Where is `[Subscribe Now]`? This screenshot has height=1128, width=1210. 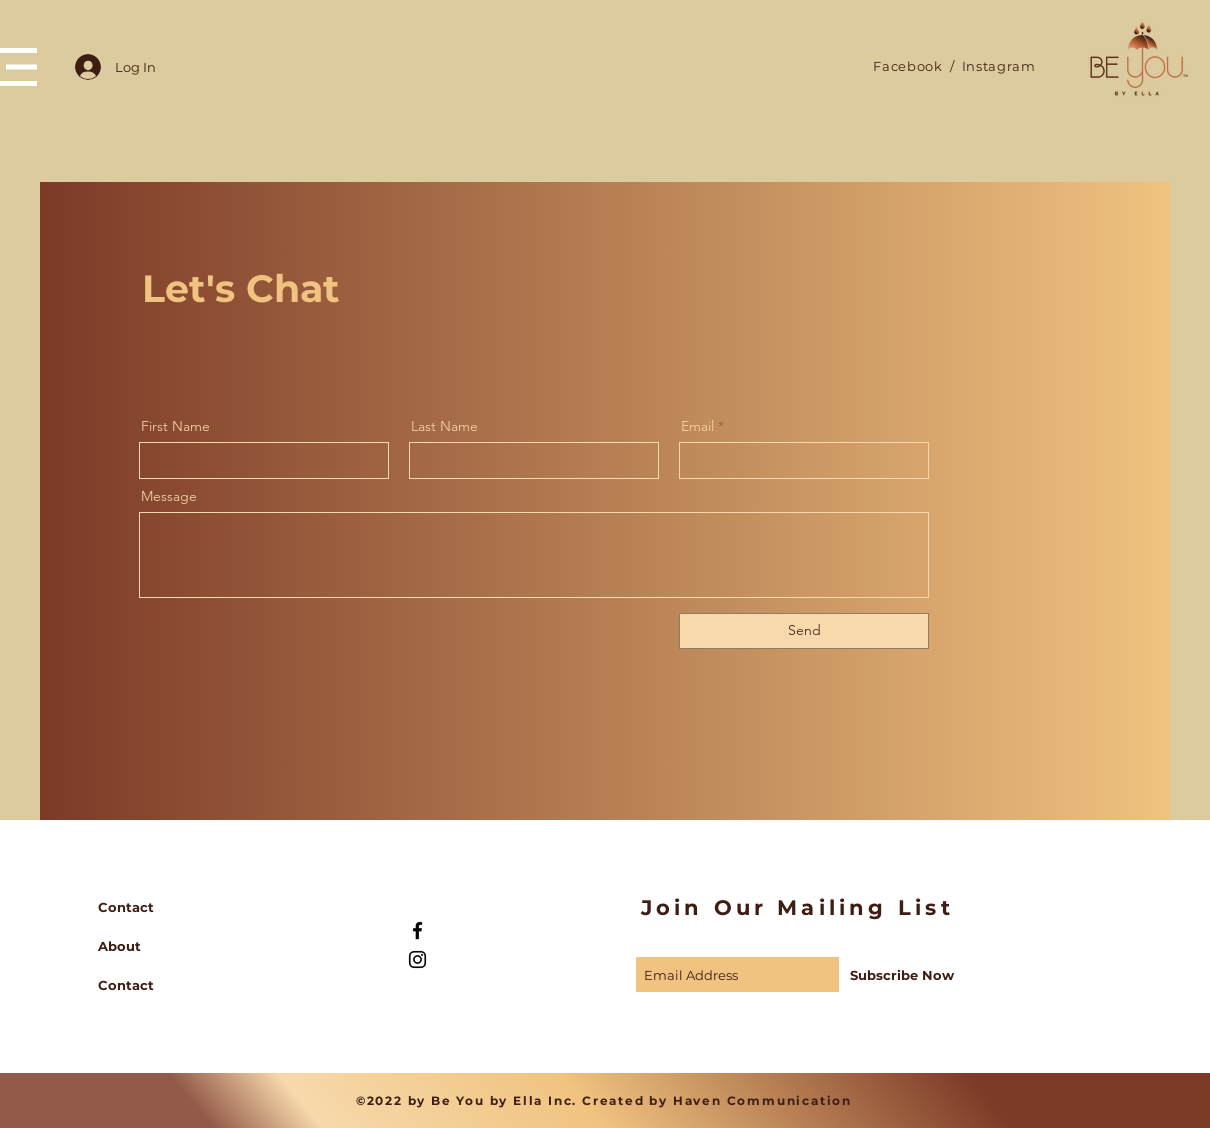 [Subscribe Now] is located at coordinates (902, 974).